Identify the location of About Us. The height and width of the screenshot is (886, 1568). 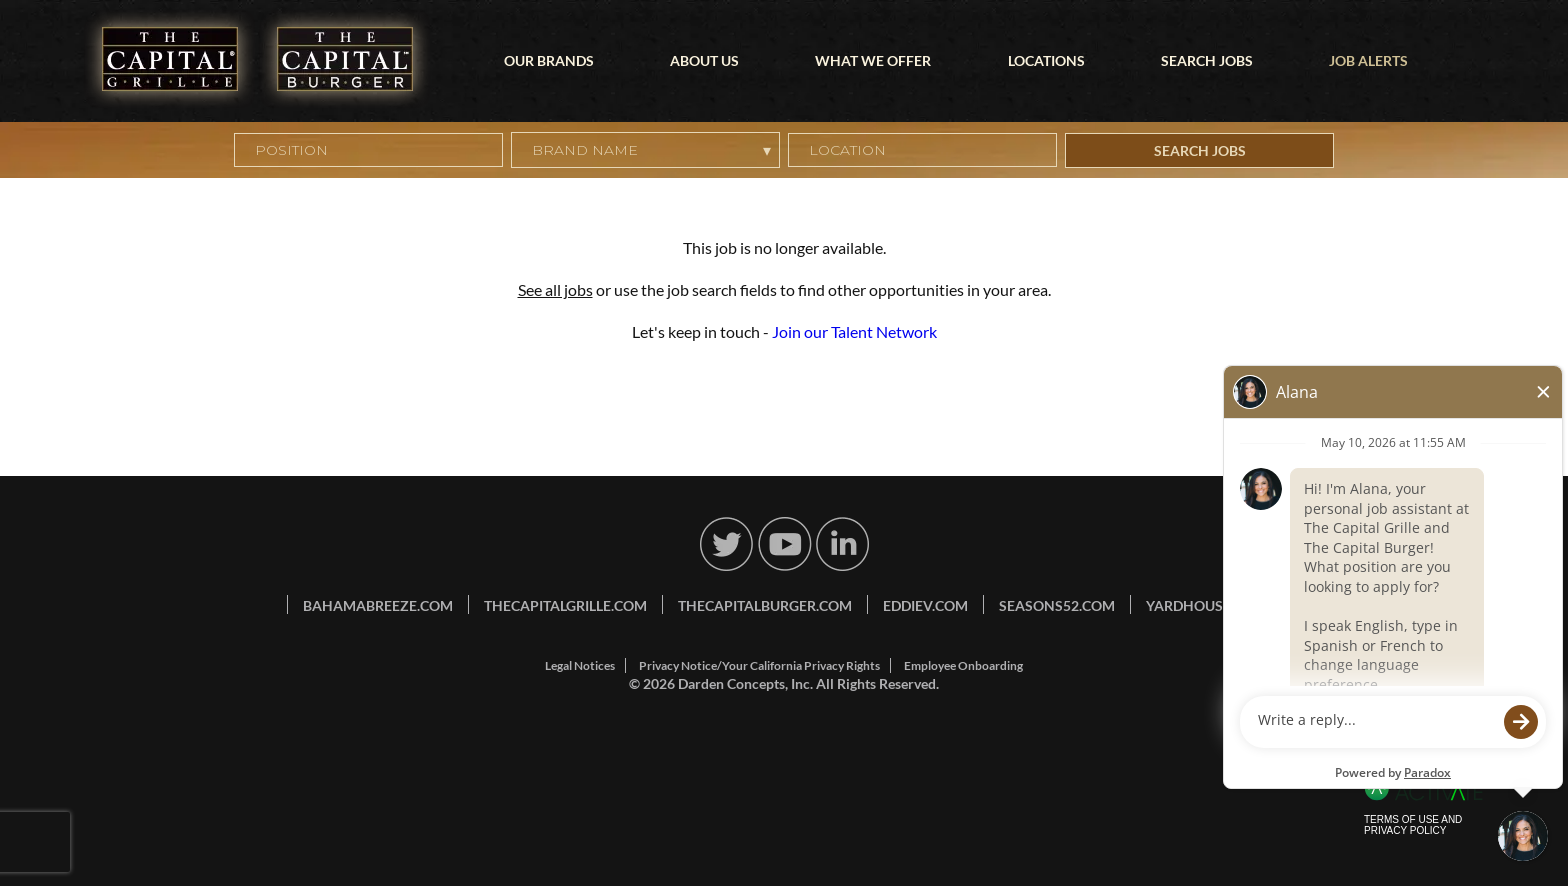
(704, 60).